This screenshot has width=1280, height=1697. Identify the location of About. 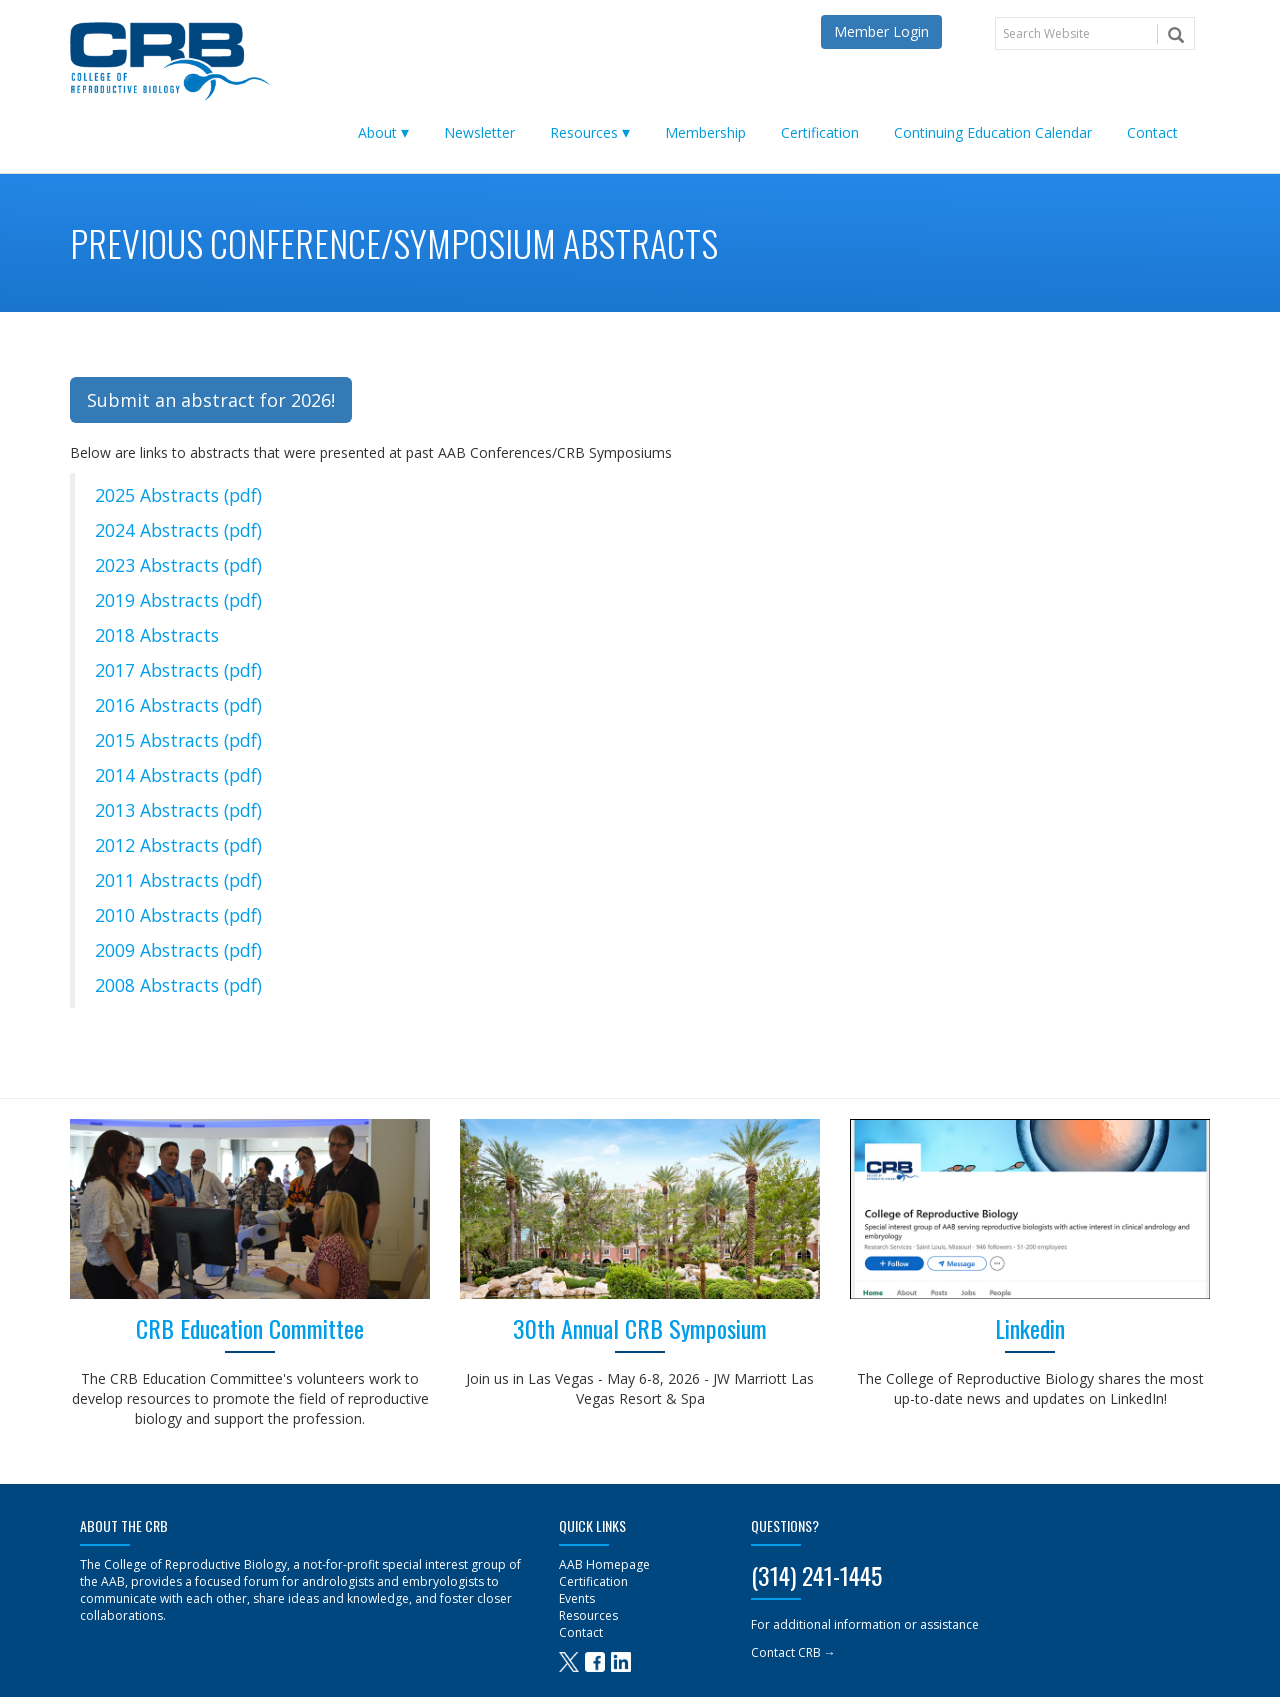
(377, 132).